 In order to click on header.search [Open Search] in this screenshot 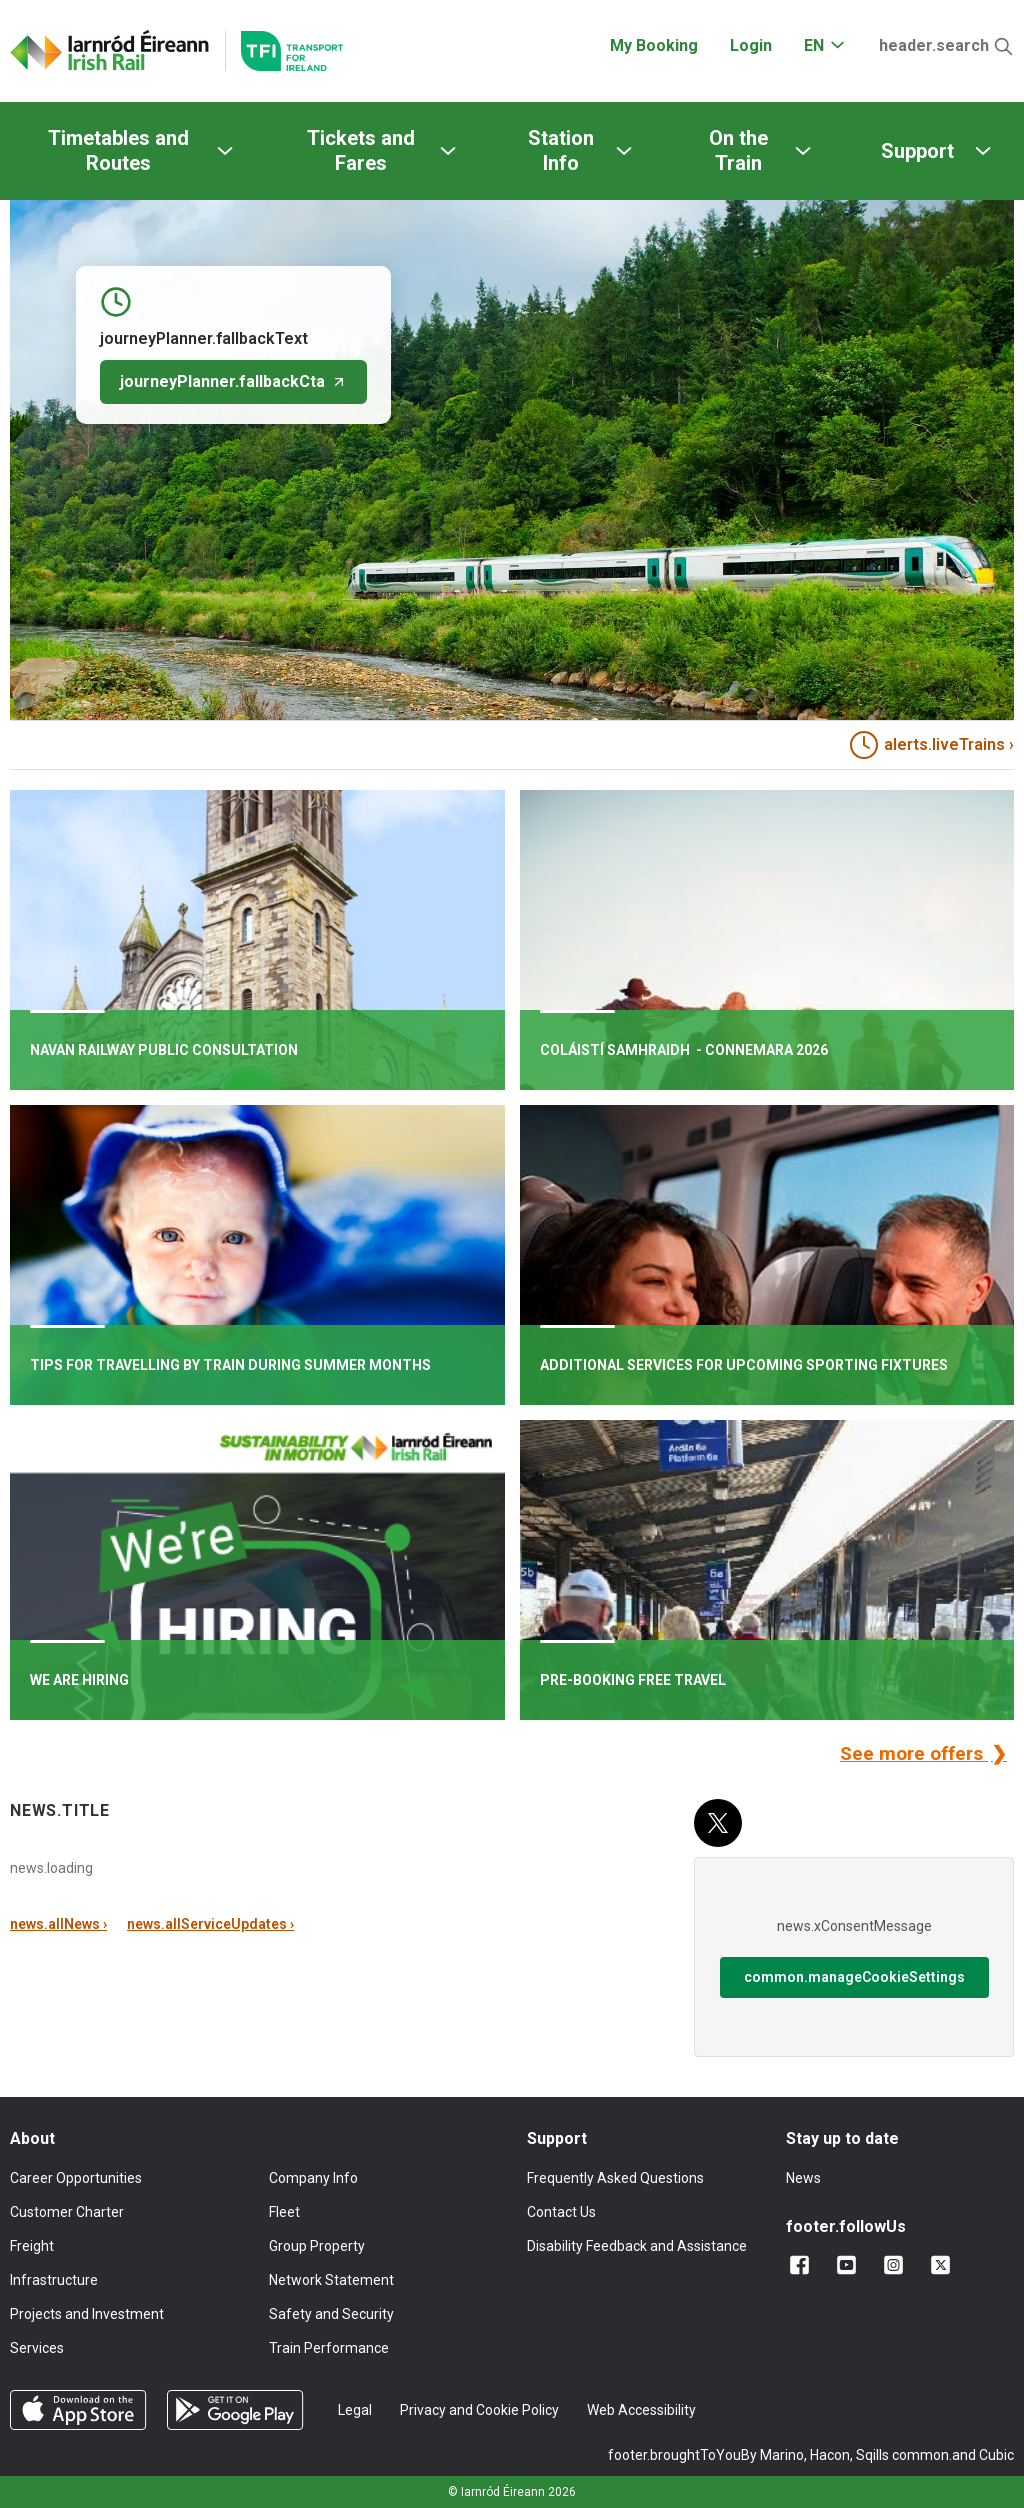, I will do `click(934, 45)`.